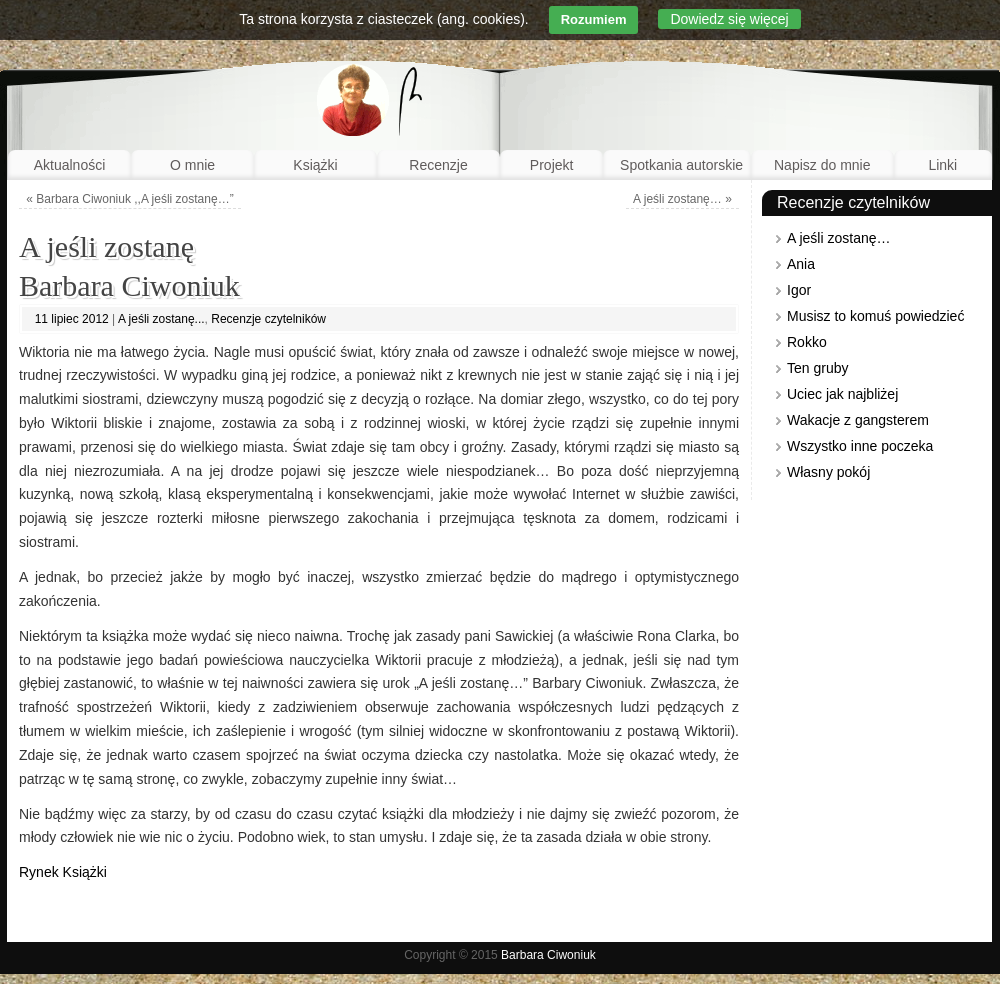 The height and width of the screenshot is (984, 1000). Describe the element at coordinates (842, 394) in the screenshot. I see `Uciec jak najbliżej` at that location.